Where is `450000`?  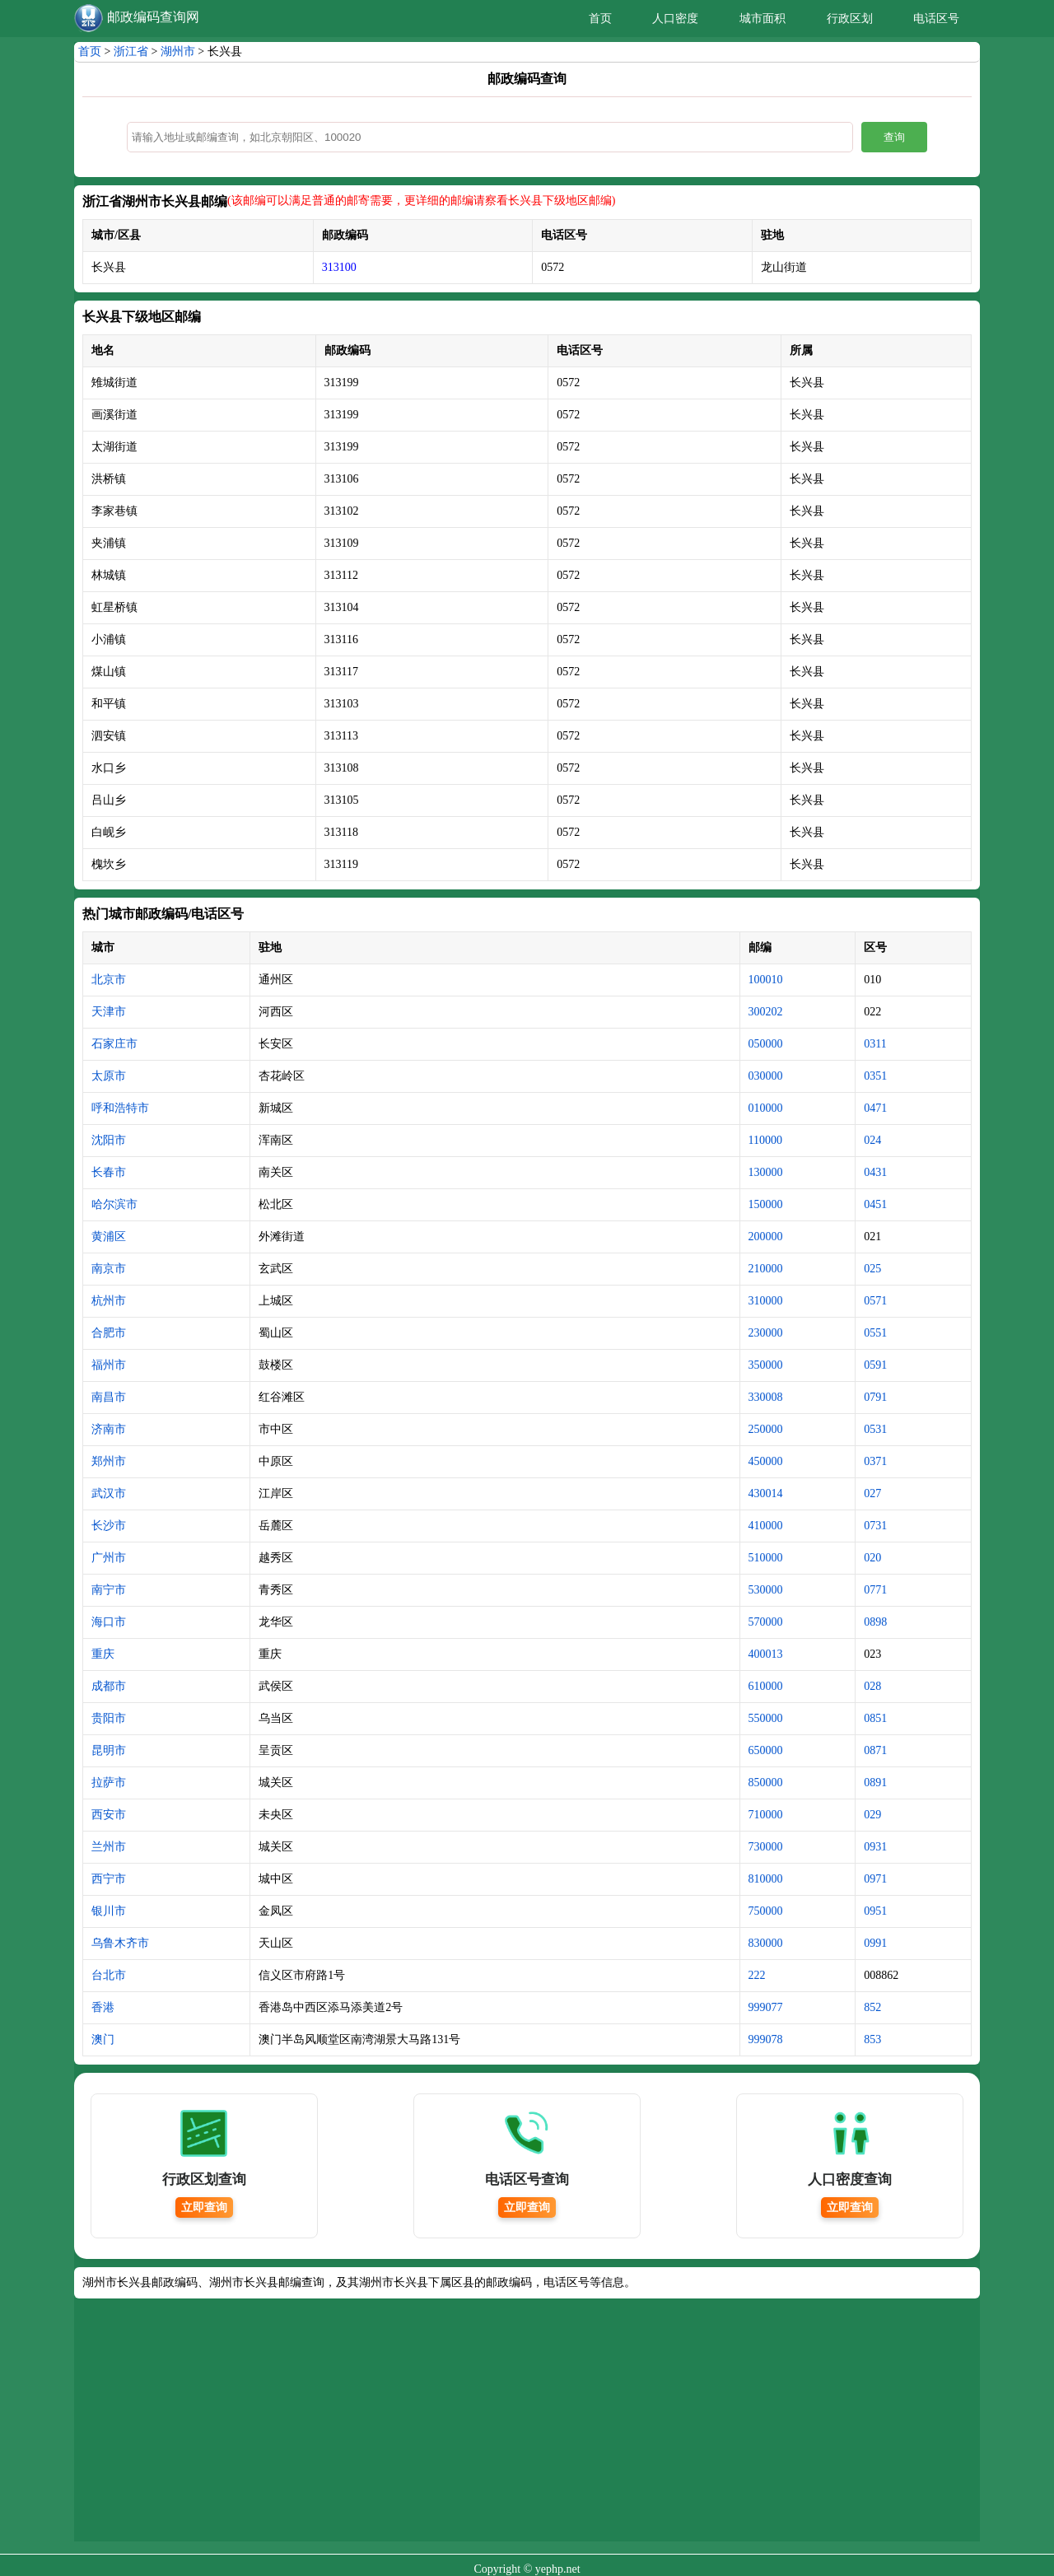 450000 is located at coordinates (766, 1461).